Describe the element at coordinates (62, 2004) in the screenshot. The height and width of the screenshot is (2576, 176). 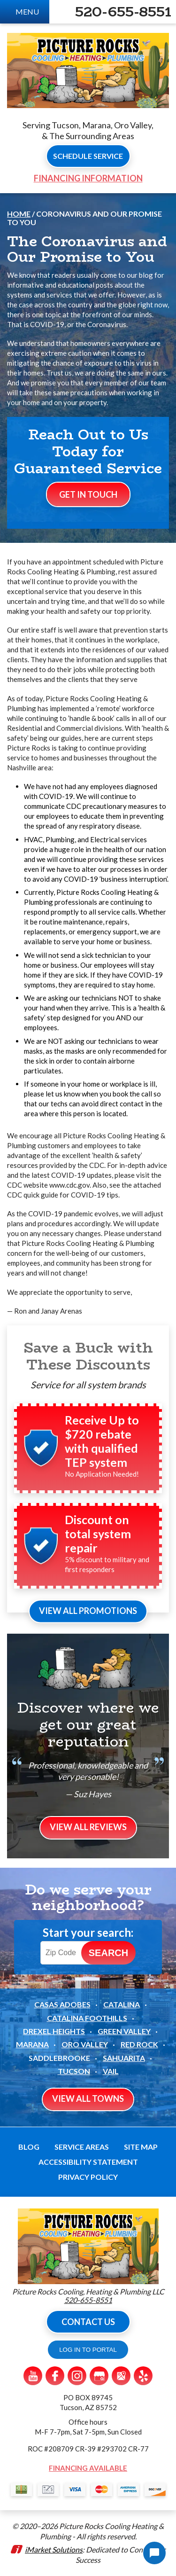
I see `Casas Adobes` at that location.